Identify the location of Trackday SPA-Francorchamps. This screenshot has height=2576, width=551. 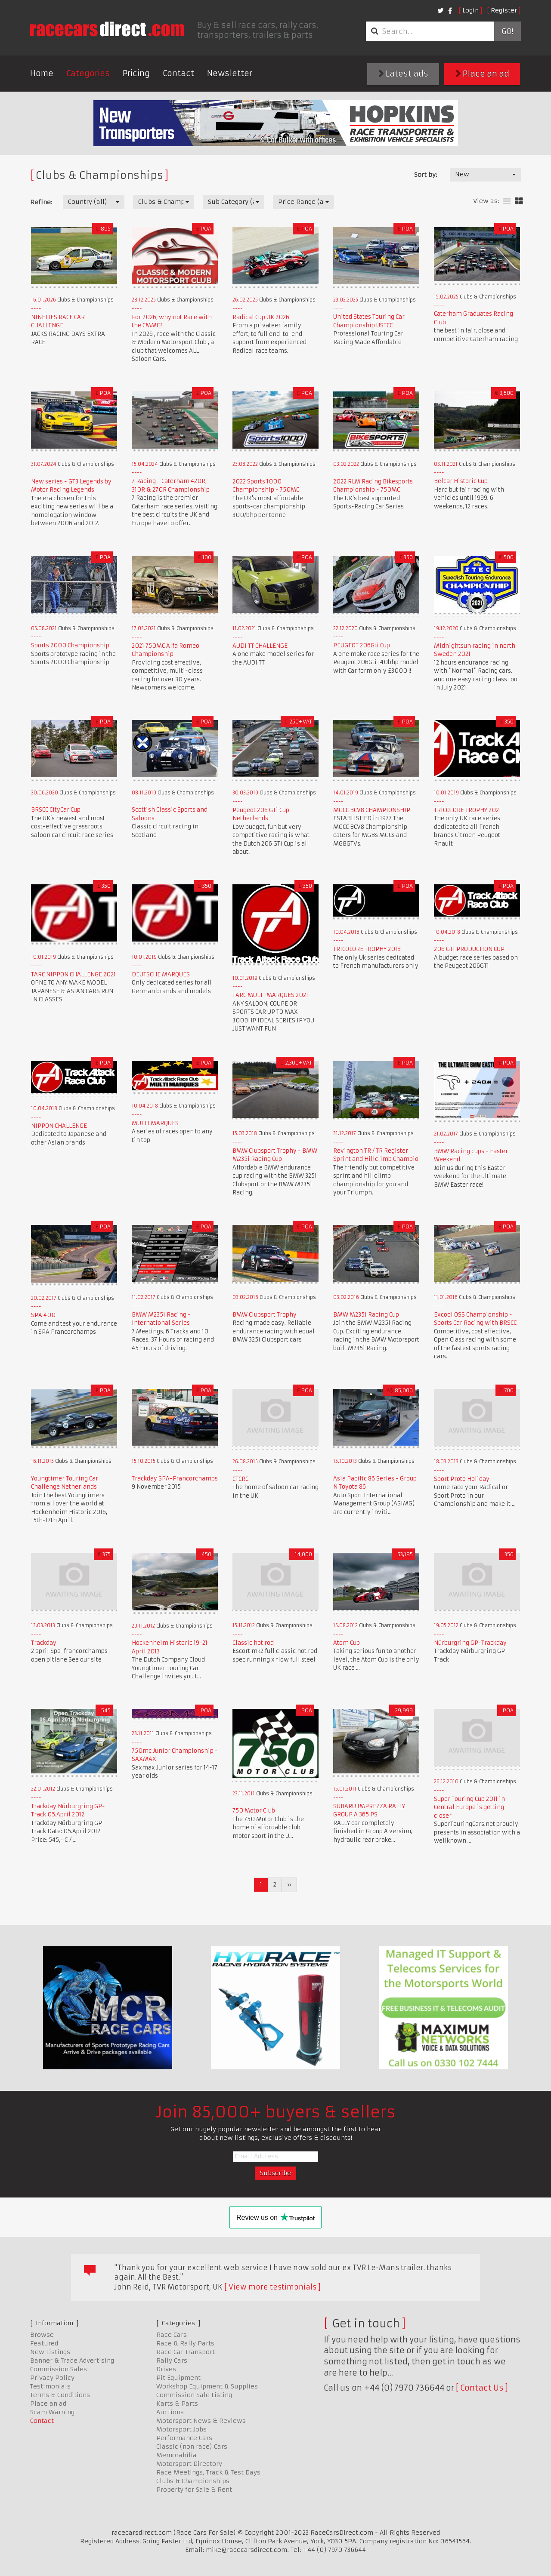
(175, 1478).